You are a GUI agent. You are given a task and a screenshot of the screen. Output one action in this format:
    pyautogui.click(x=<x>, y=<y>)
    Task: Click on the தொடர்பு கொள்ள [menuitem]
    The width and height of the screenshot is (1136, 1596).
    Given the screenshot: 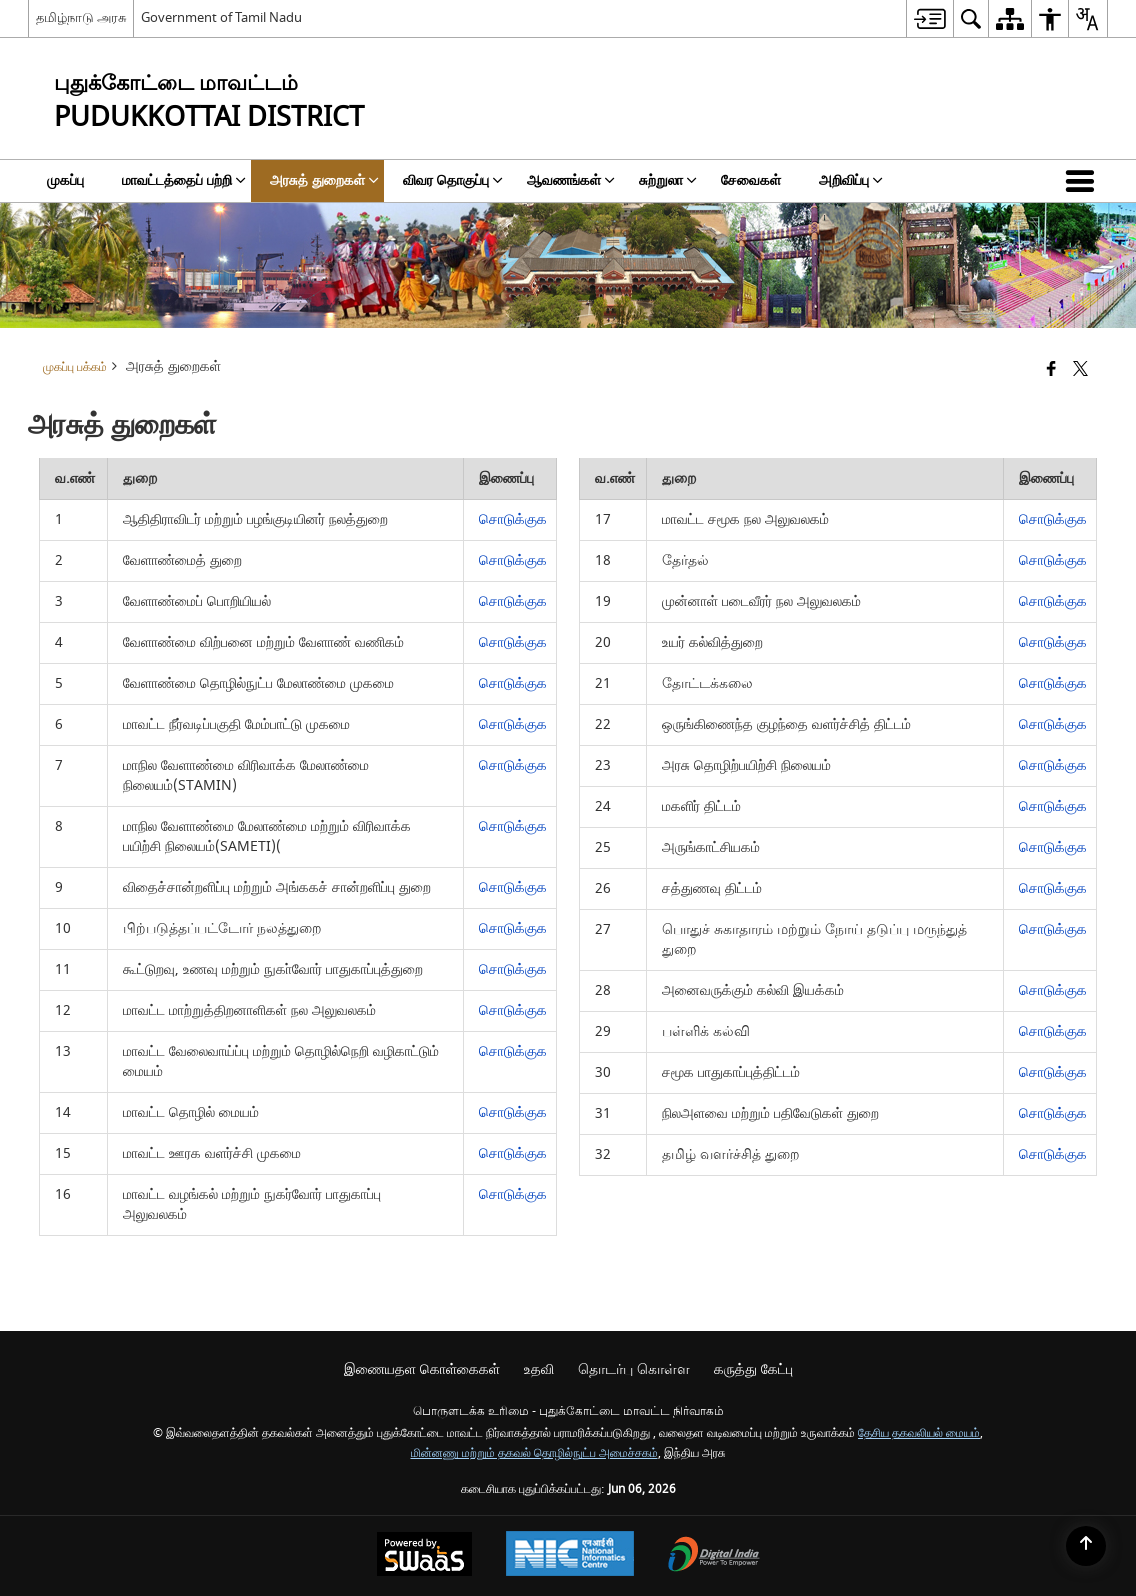 What is the action you would take?
    pyautogui.click(x=634, y=1369)
    